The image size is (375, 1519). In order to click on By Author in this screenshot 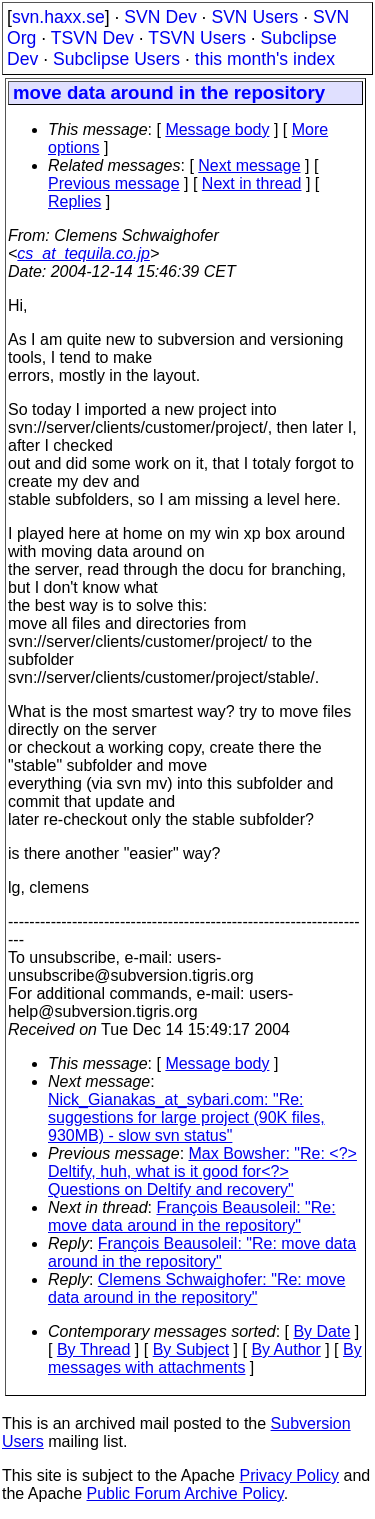, I will do `click(285, 1349)`.